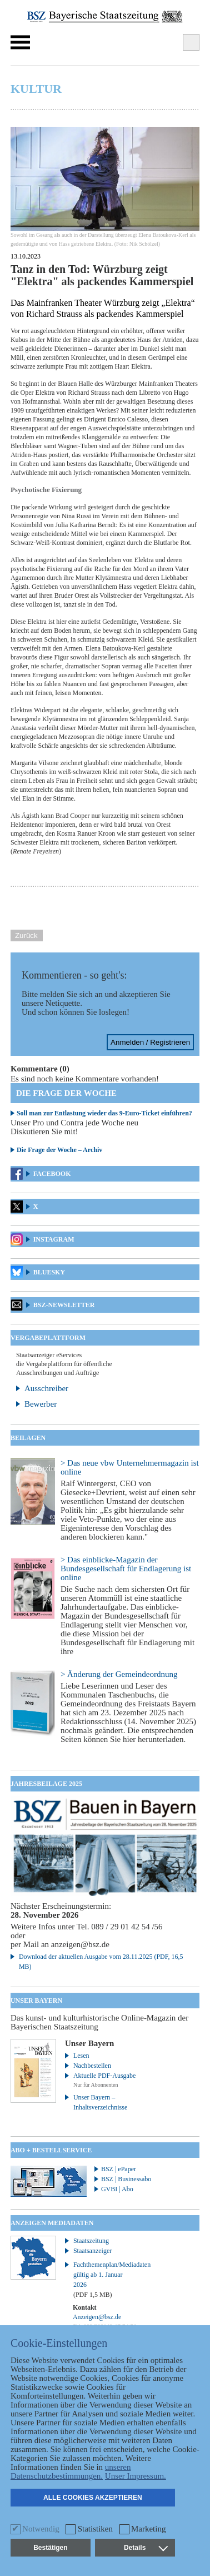 Image resolution: width=210 pixels, height=2576 pixels. I want to click on Bluesky, so click(49, 1272).